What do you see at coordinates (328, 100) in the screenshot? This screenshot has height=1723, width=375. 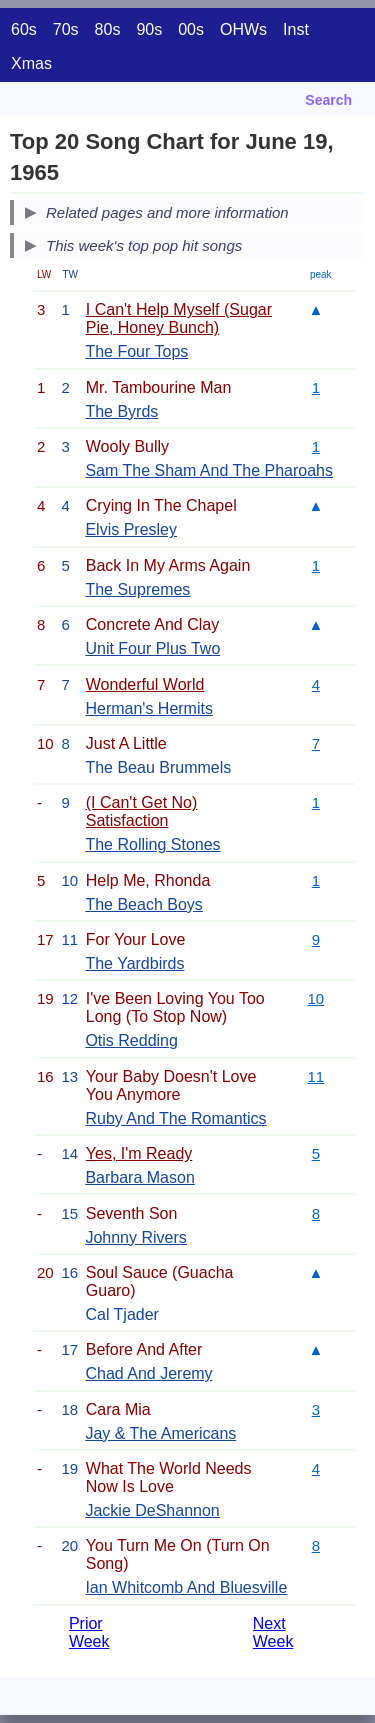 I see `Search` at bounding box center [328, 100].